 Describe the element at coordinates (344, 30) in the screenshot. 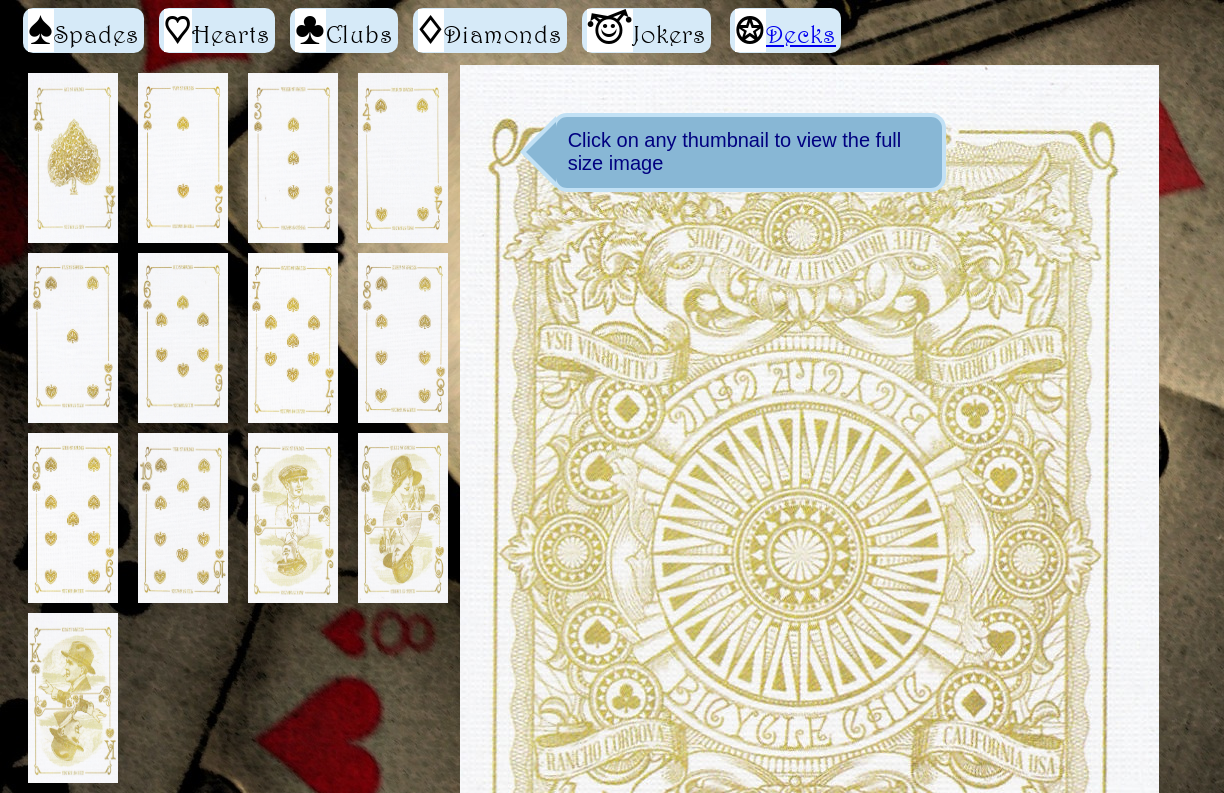

I see `Clubs` at that location.